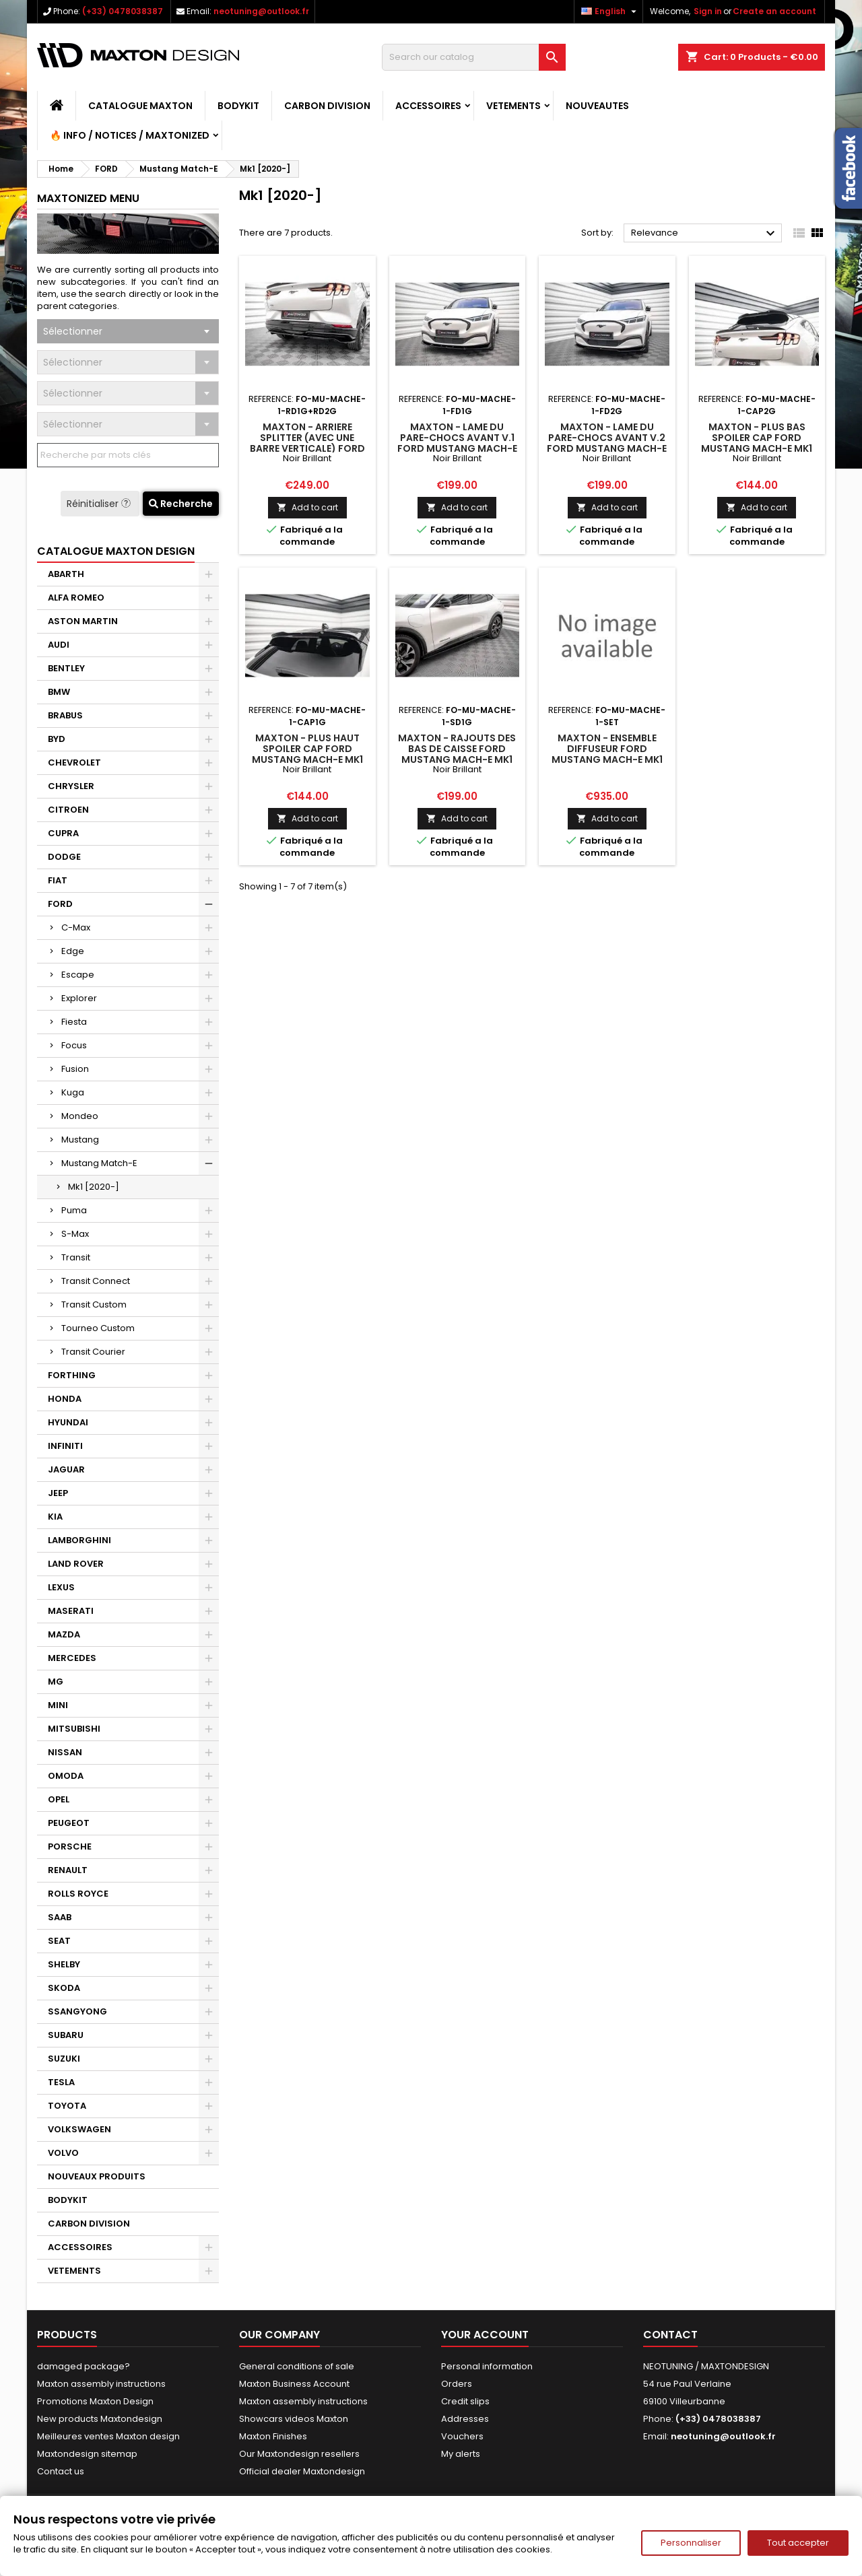  Describe the element at coordinates (607, 443) in the screenshot. I see `Maxton - Lame Du Pare-Chocs Avant V.2 Ford Mustang Mach-E Mk1 Noir Brillant` at that location.